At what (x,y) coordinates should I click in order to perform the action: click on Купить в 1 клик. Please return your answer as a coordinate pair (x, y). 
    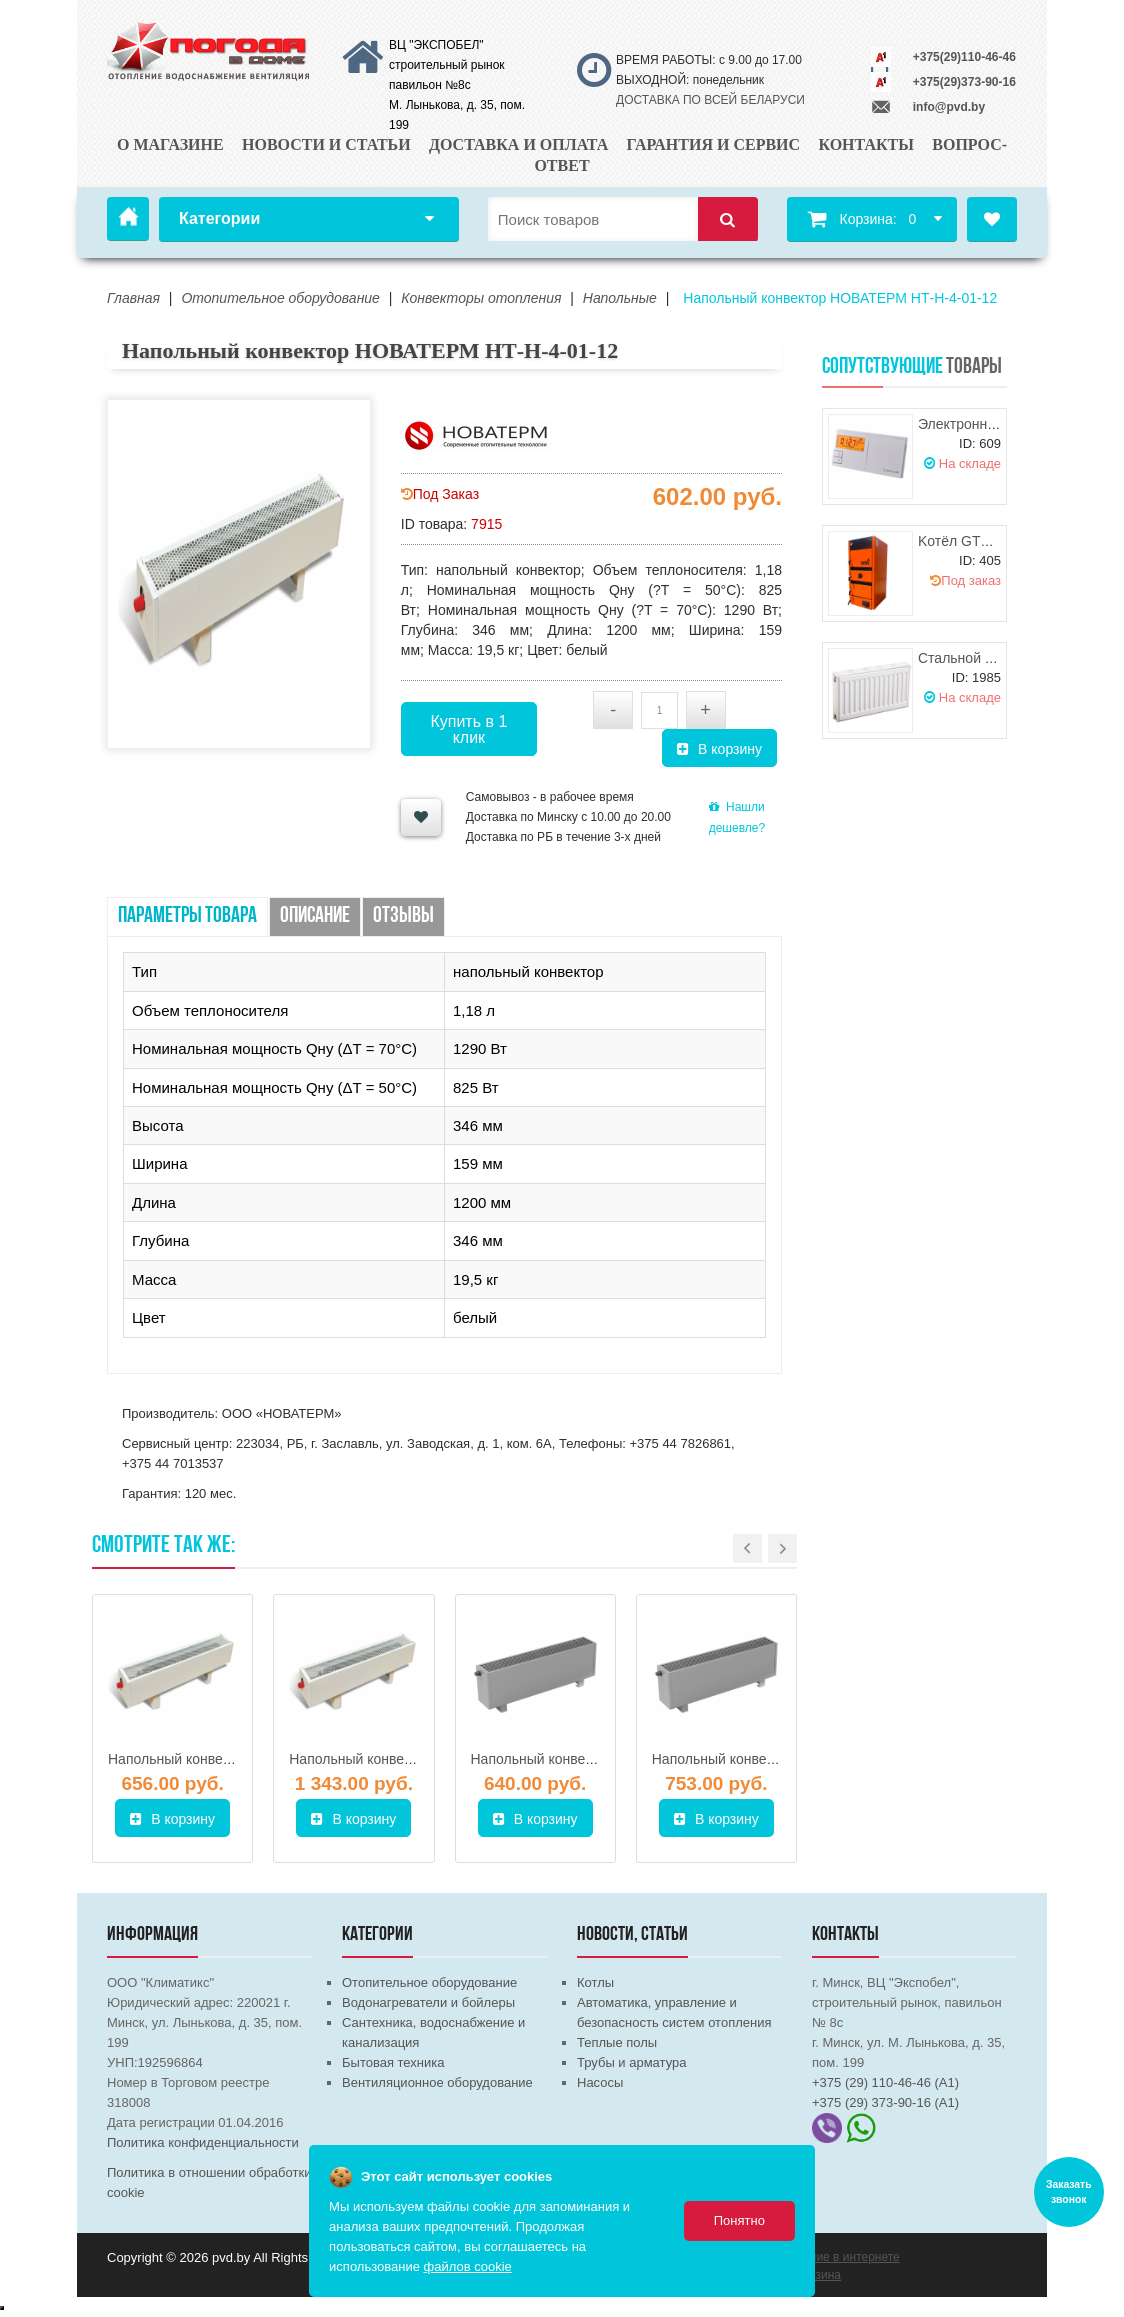
    Looking at the image, I should click on (468, 729).